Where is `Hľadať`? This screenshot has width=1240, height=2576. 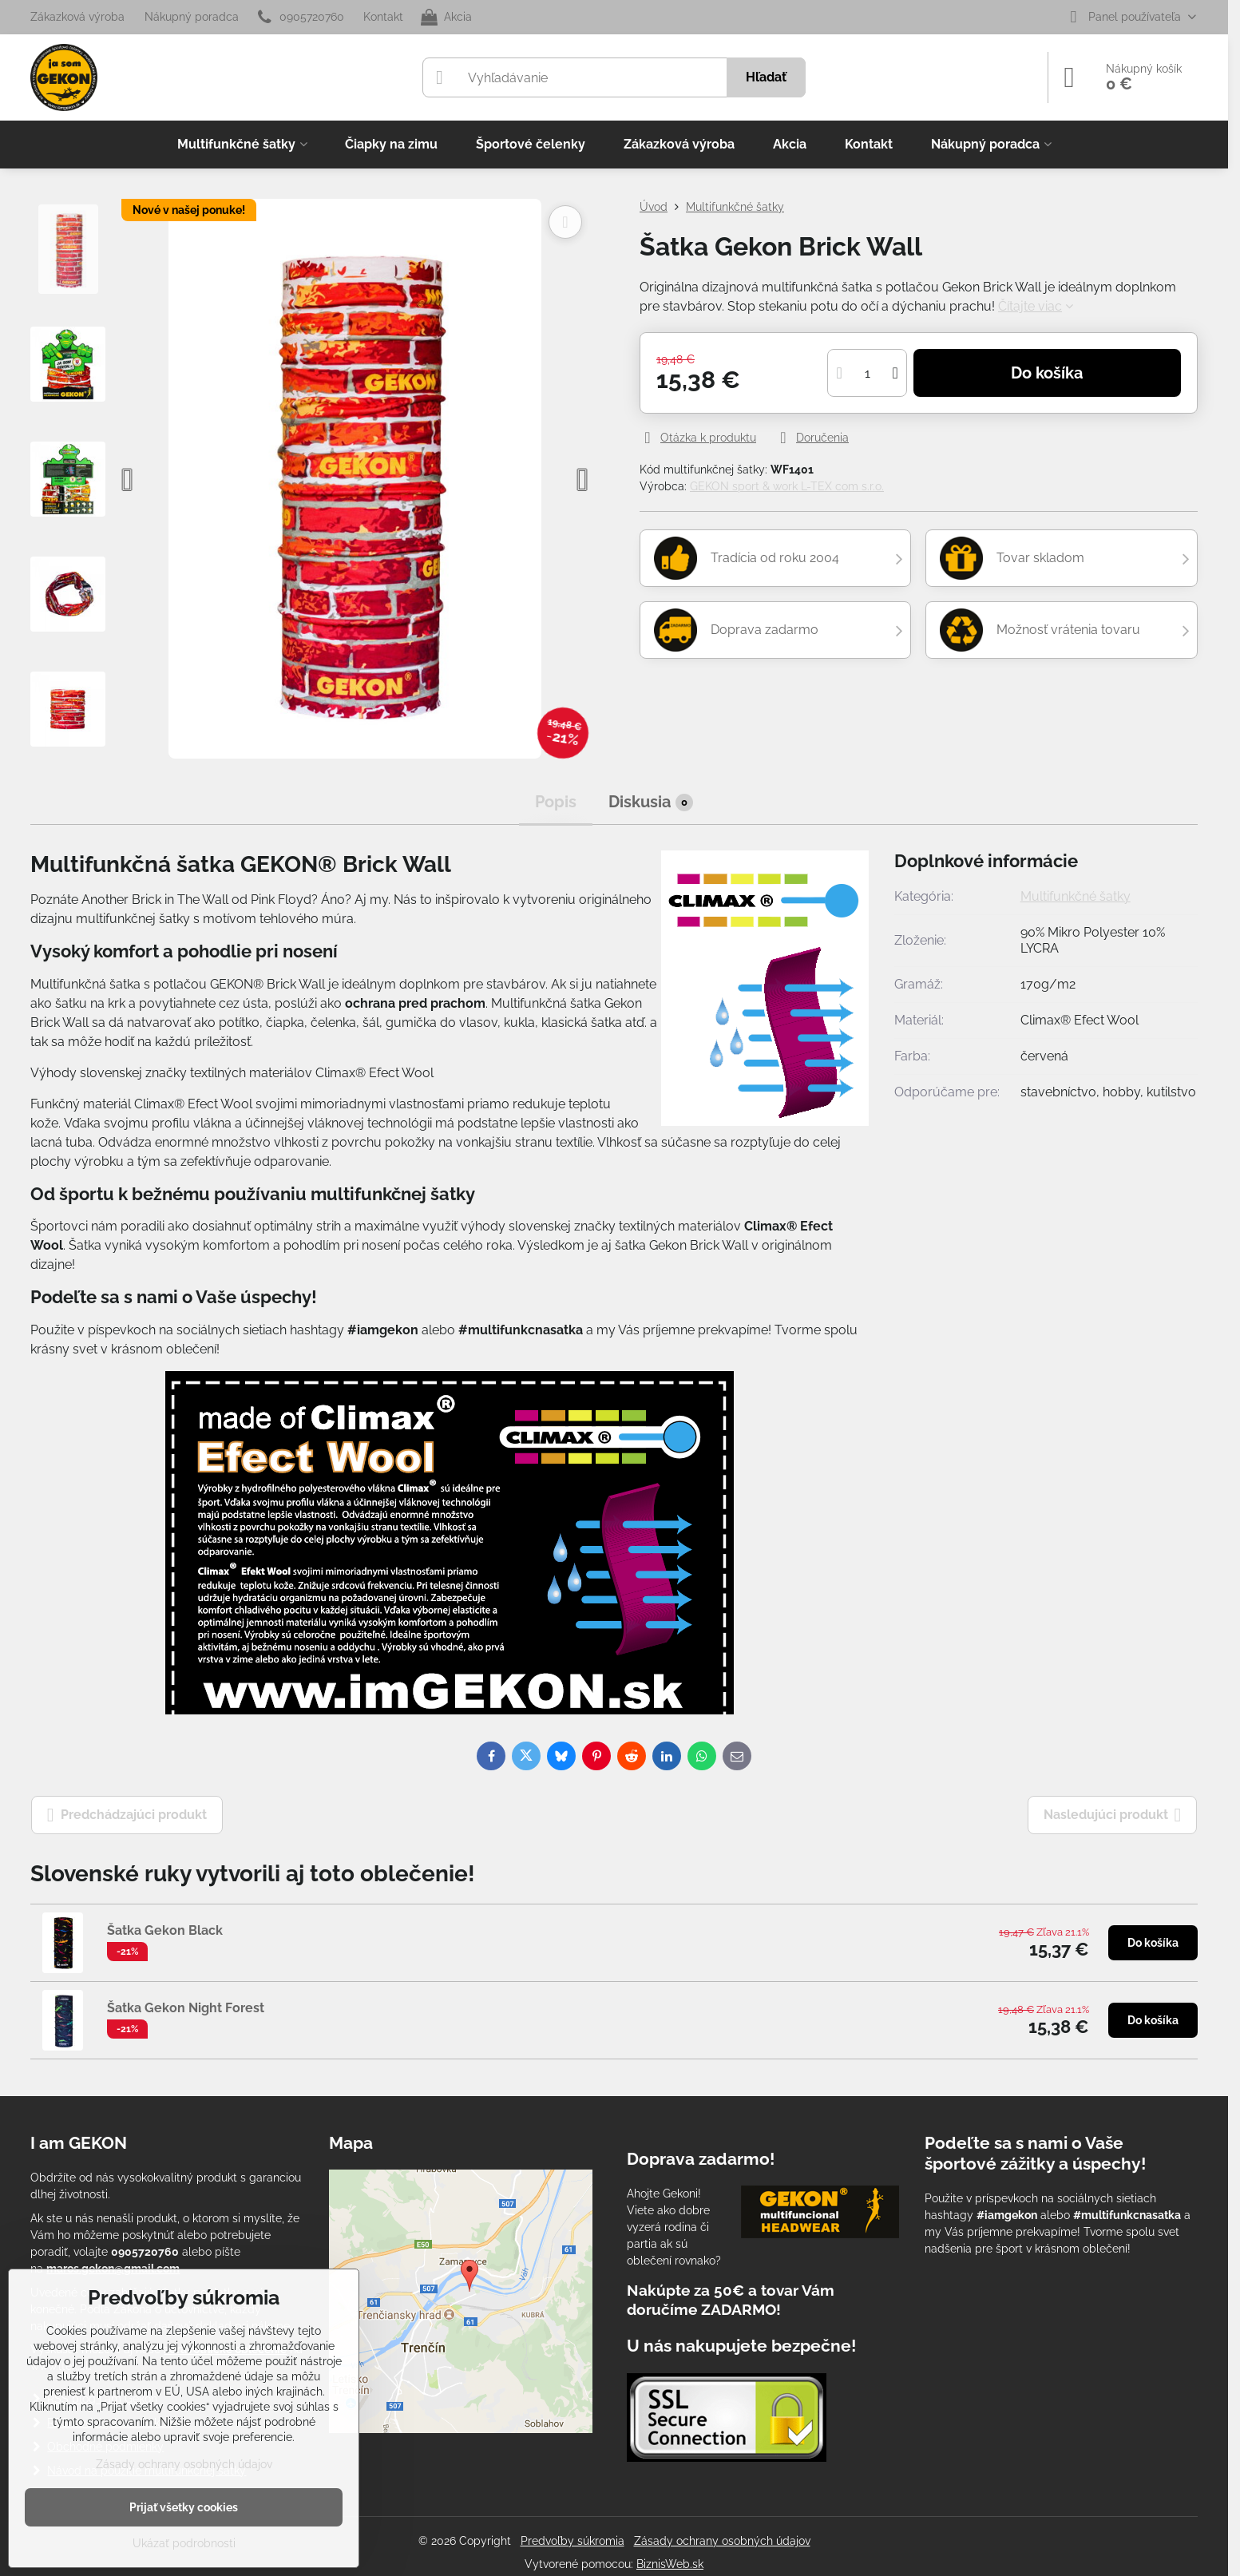 Hľadať is located at coordinates (766, 77).